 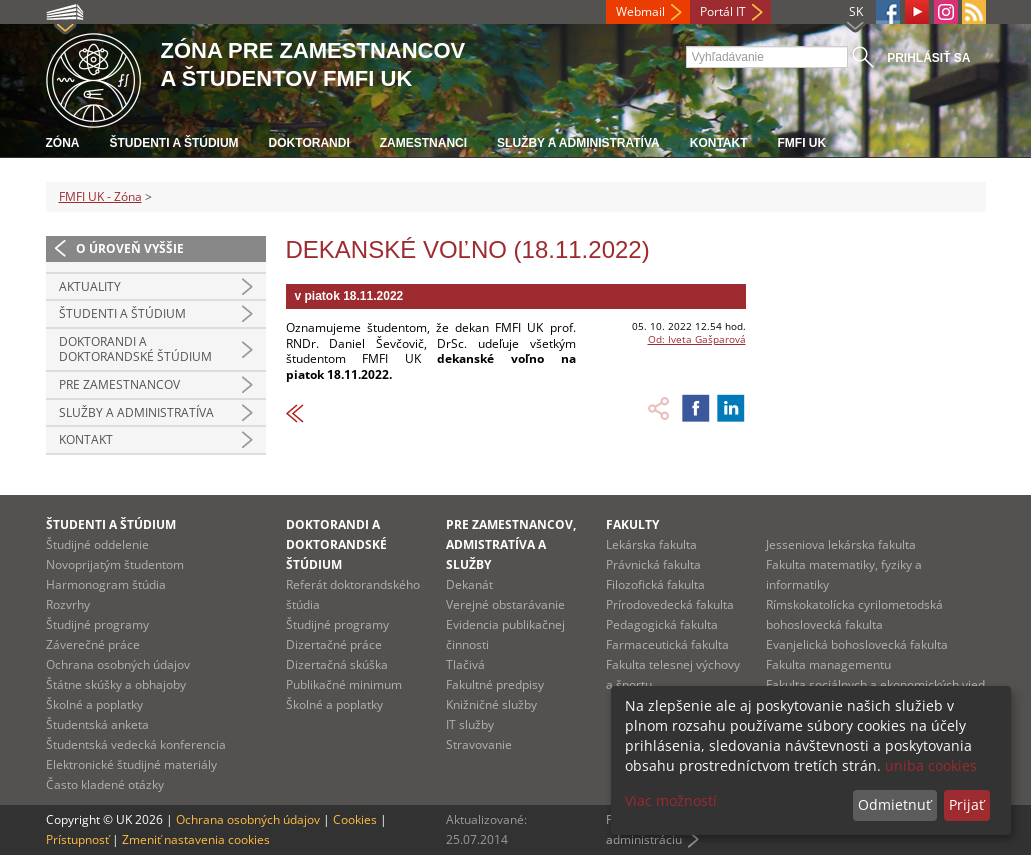 What do you see at coordinates (68, 604) in the screenshot?
I see `Rozvrhy` at bounding box center [68, 604].